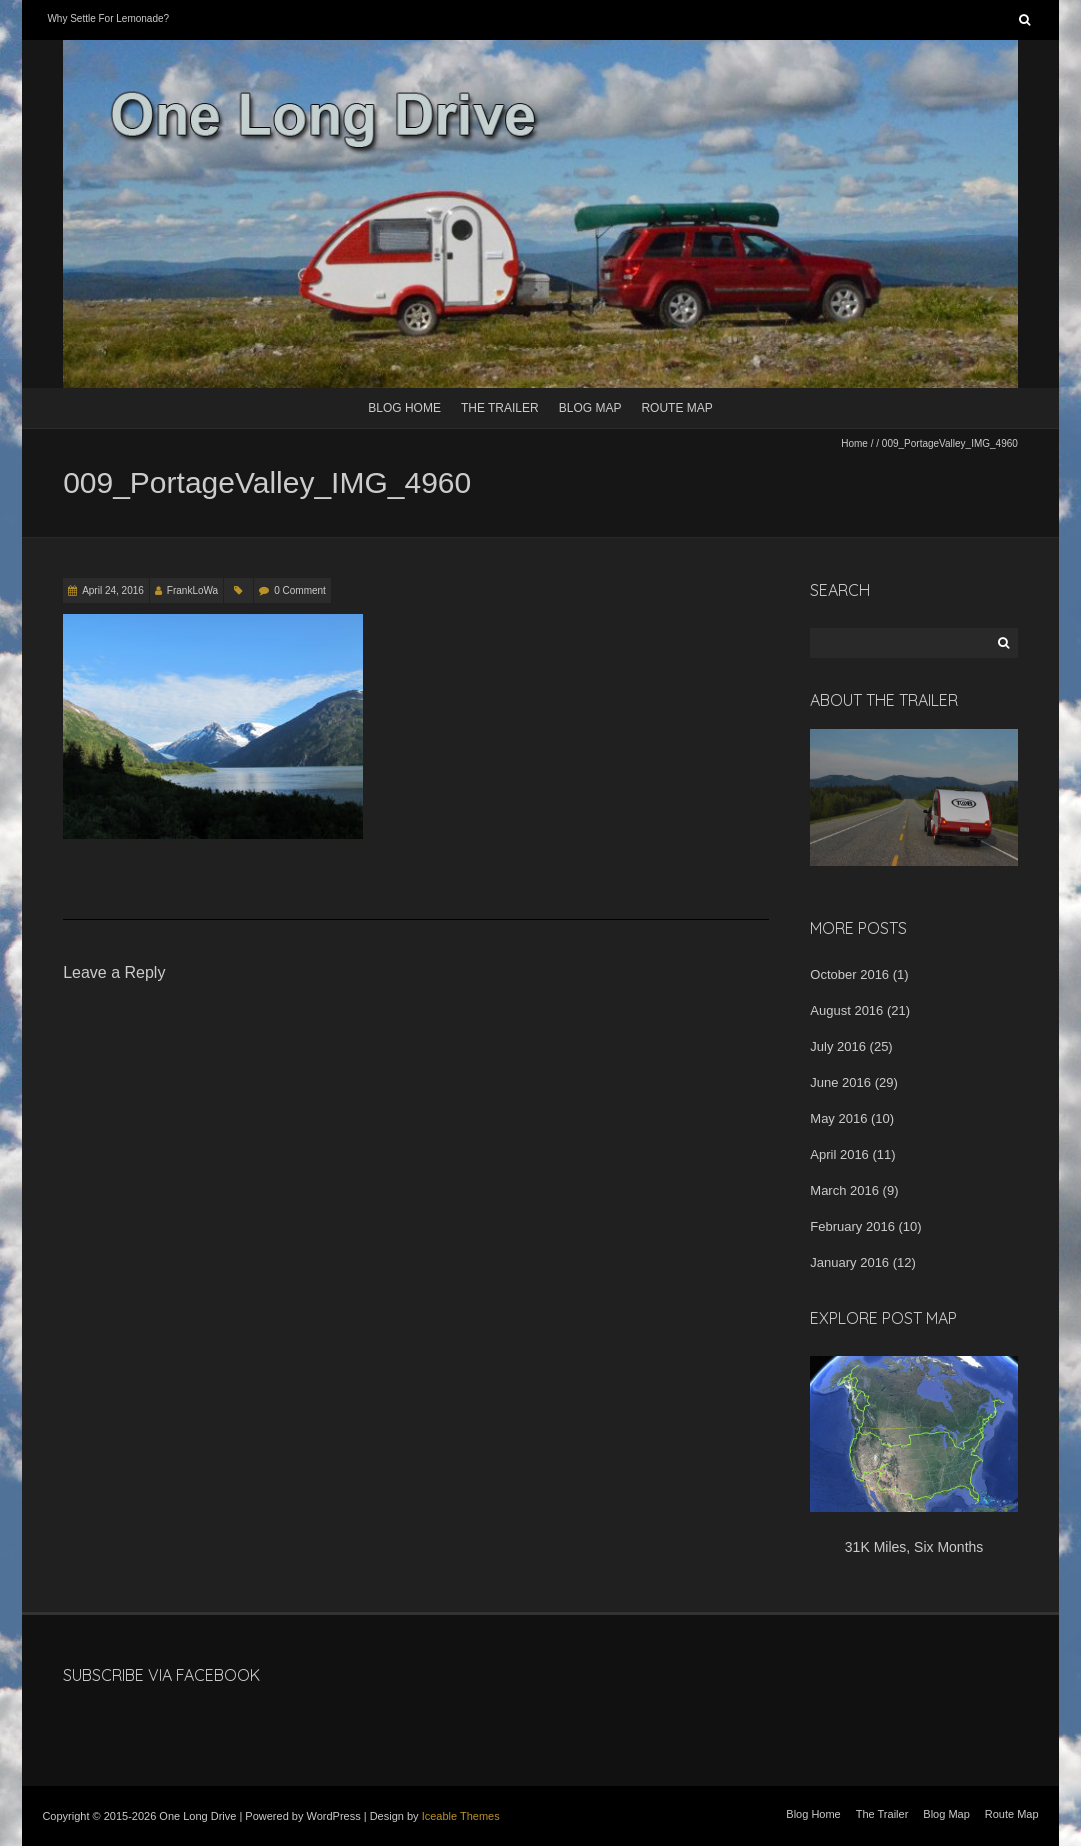 This screenshot has width=1081, height=1846. I want to click on April 2016, so click(839, 1154).